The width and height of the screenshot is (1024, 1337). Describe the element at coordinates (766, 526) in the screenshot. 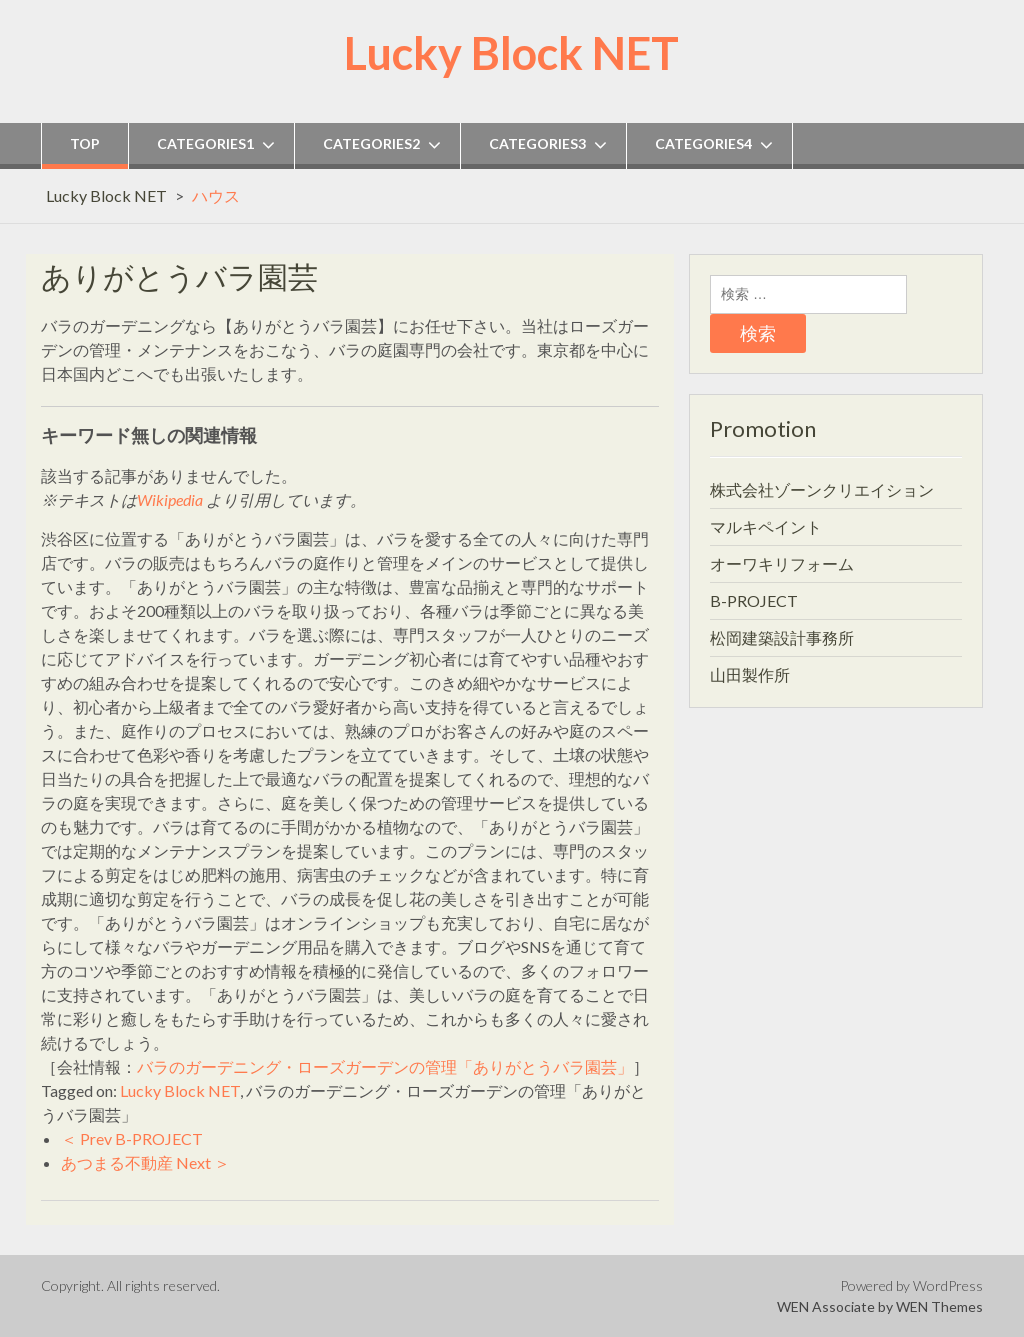

I see `マルキペイント` at that location.